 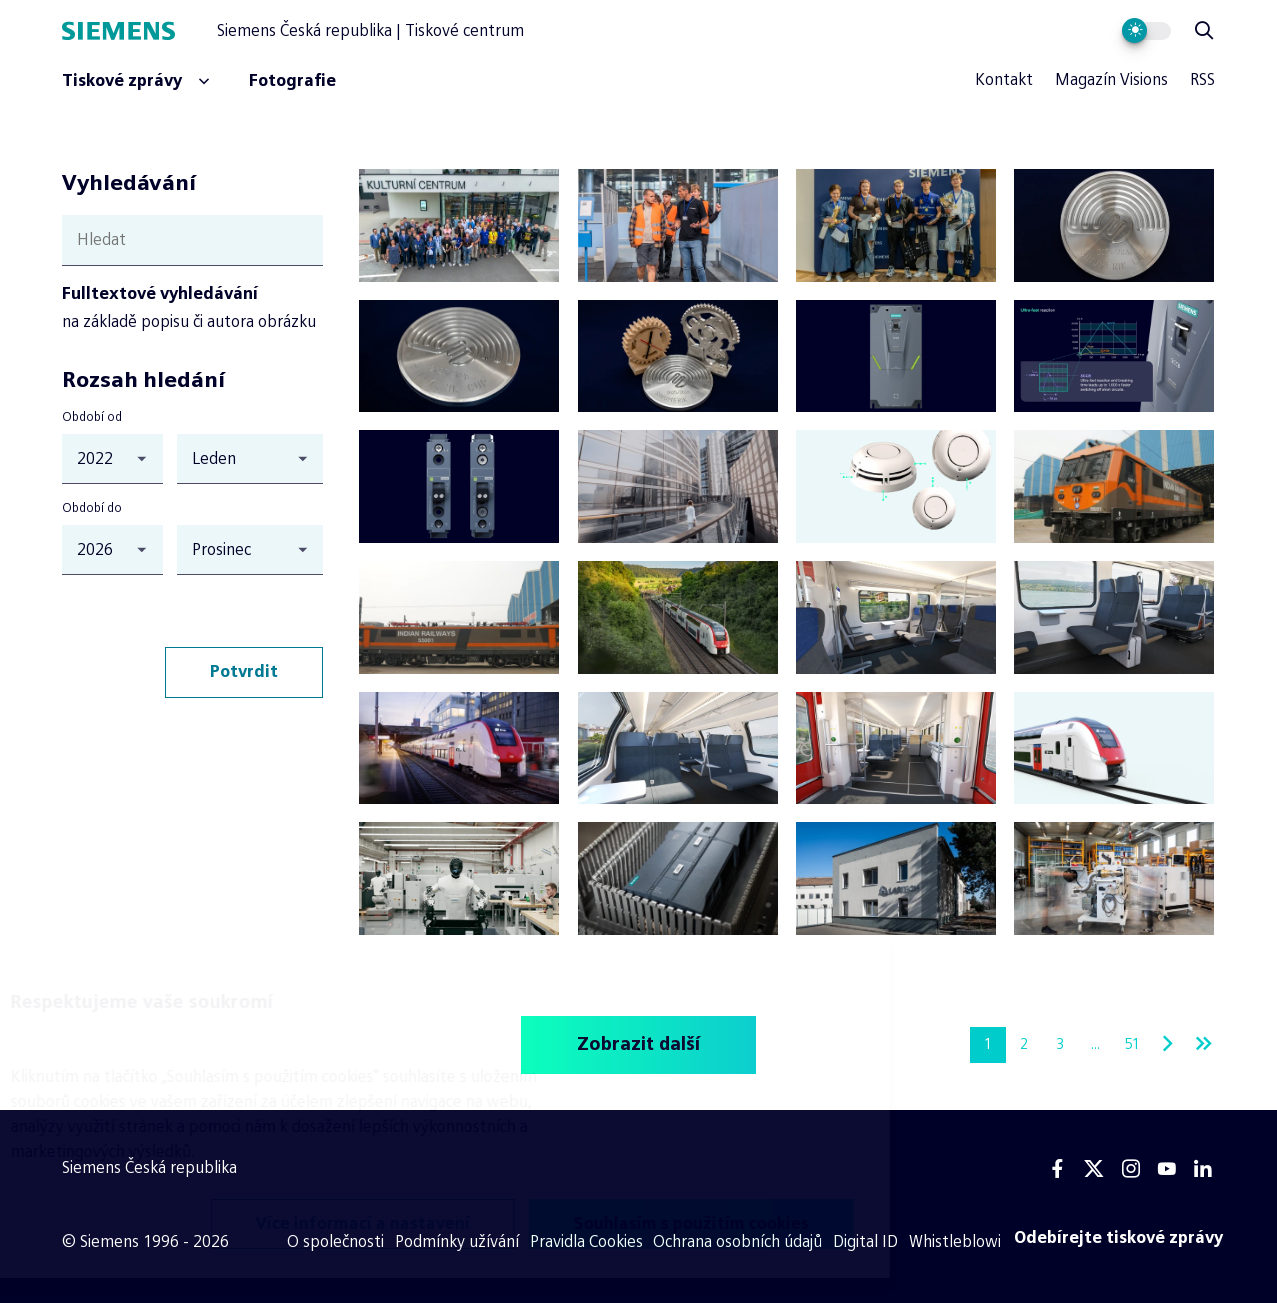 I want to click on [Období od (měsíc)], so click(x=250, y=459).